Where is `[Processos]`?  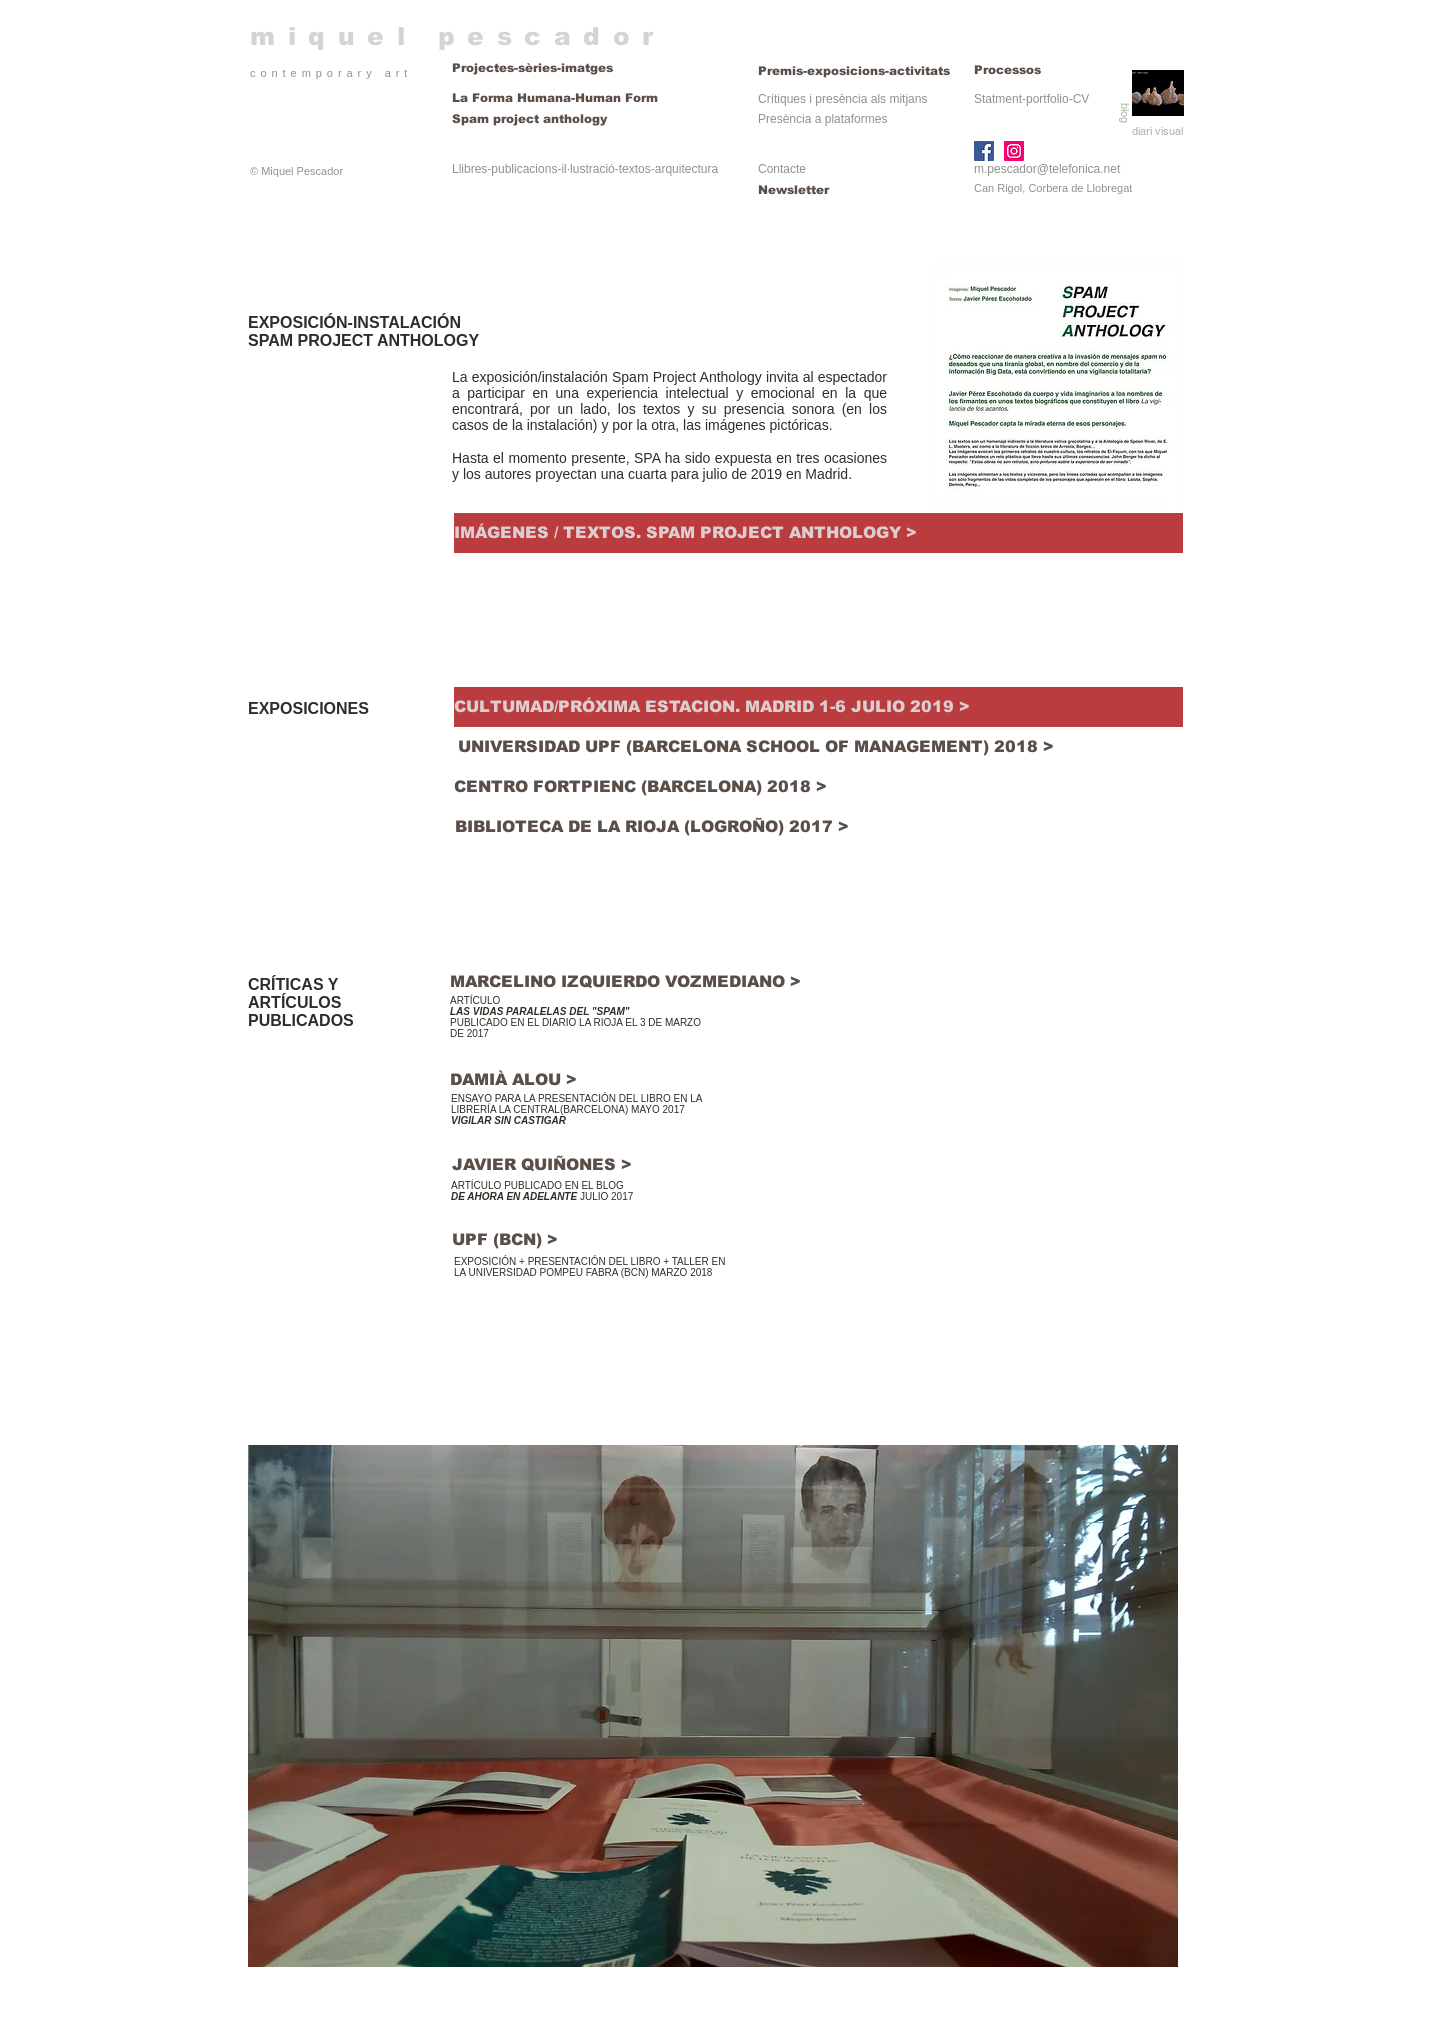 [Processos] is located at coordinates (1008, 70).